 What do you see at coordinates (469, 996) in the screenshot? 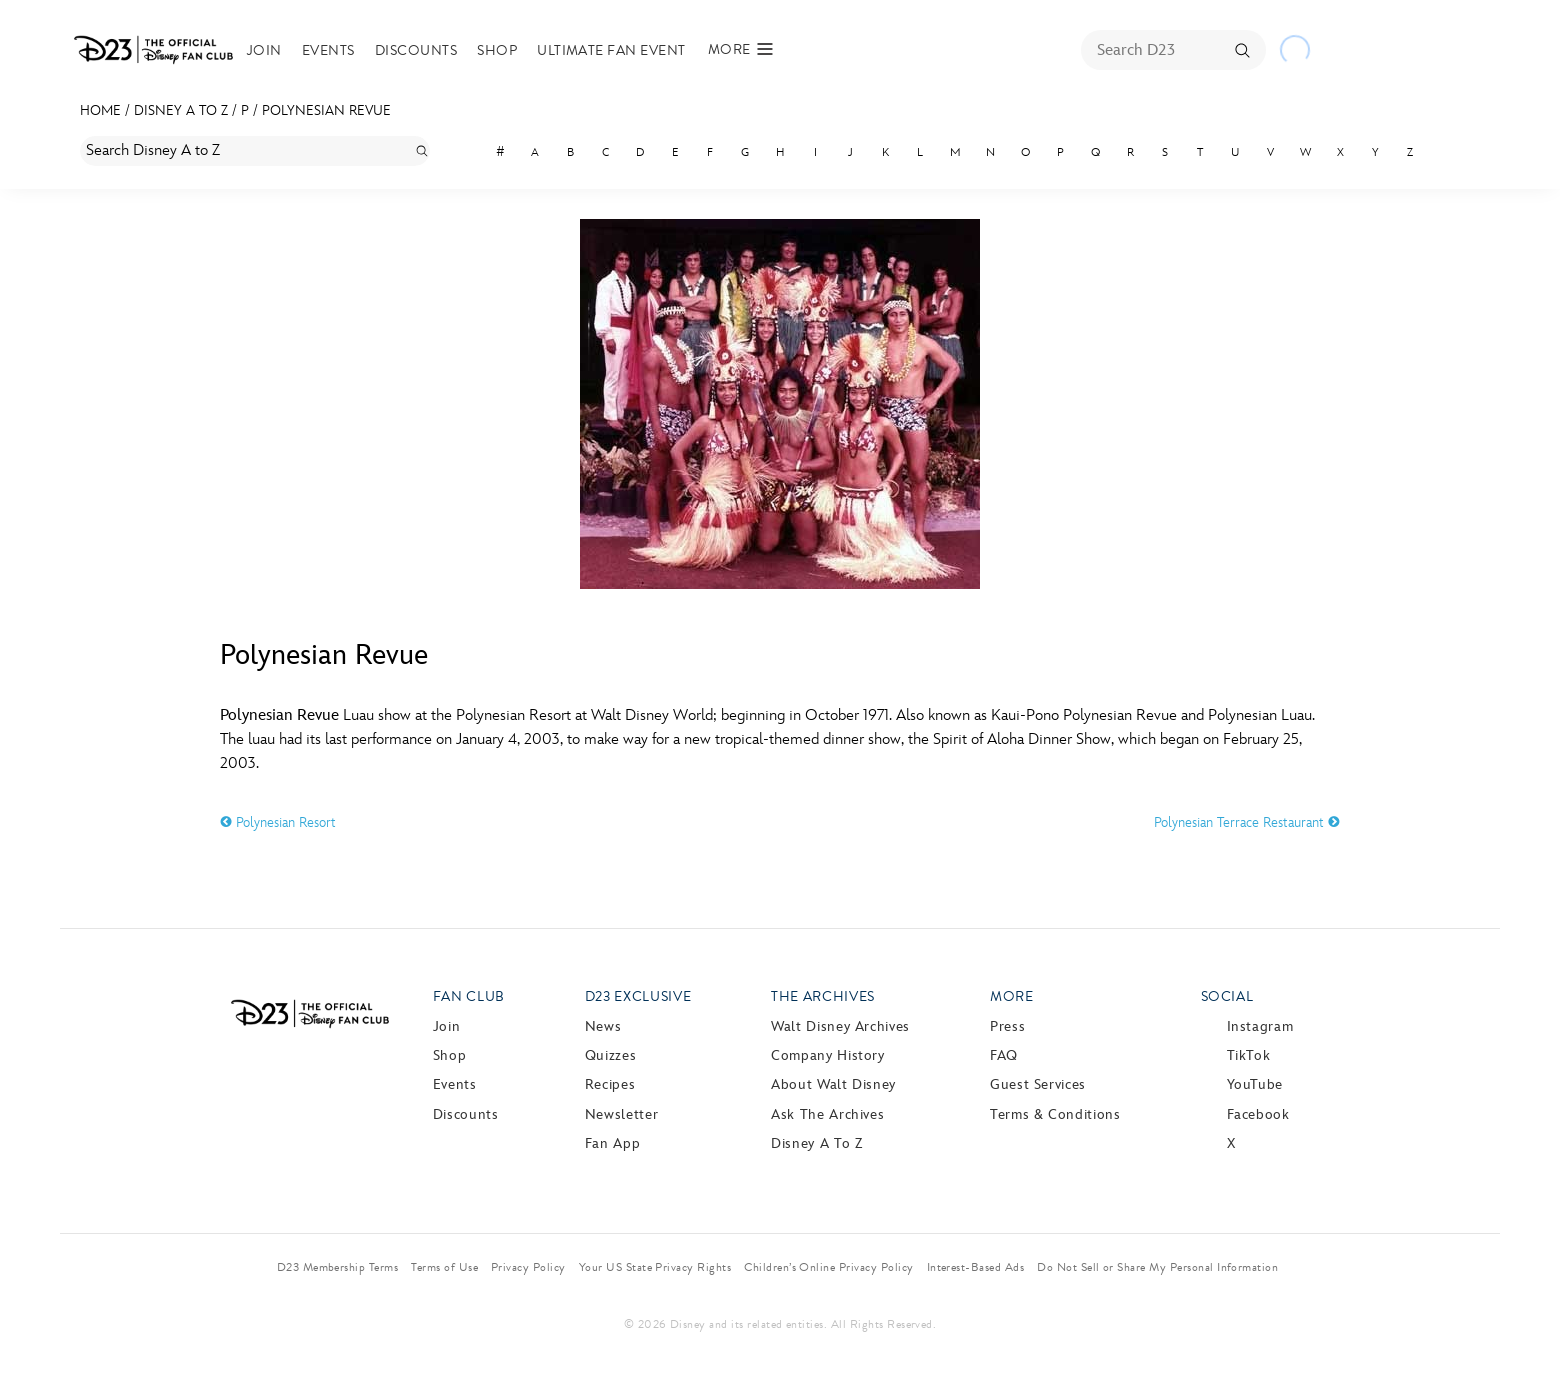
I see `Fan Club` at bounding box center [469, 996].